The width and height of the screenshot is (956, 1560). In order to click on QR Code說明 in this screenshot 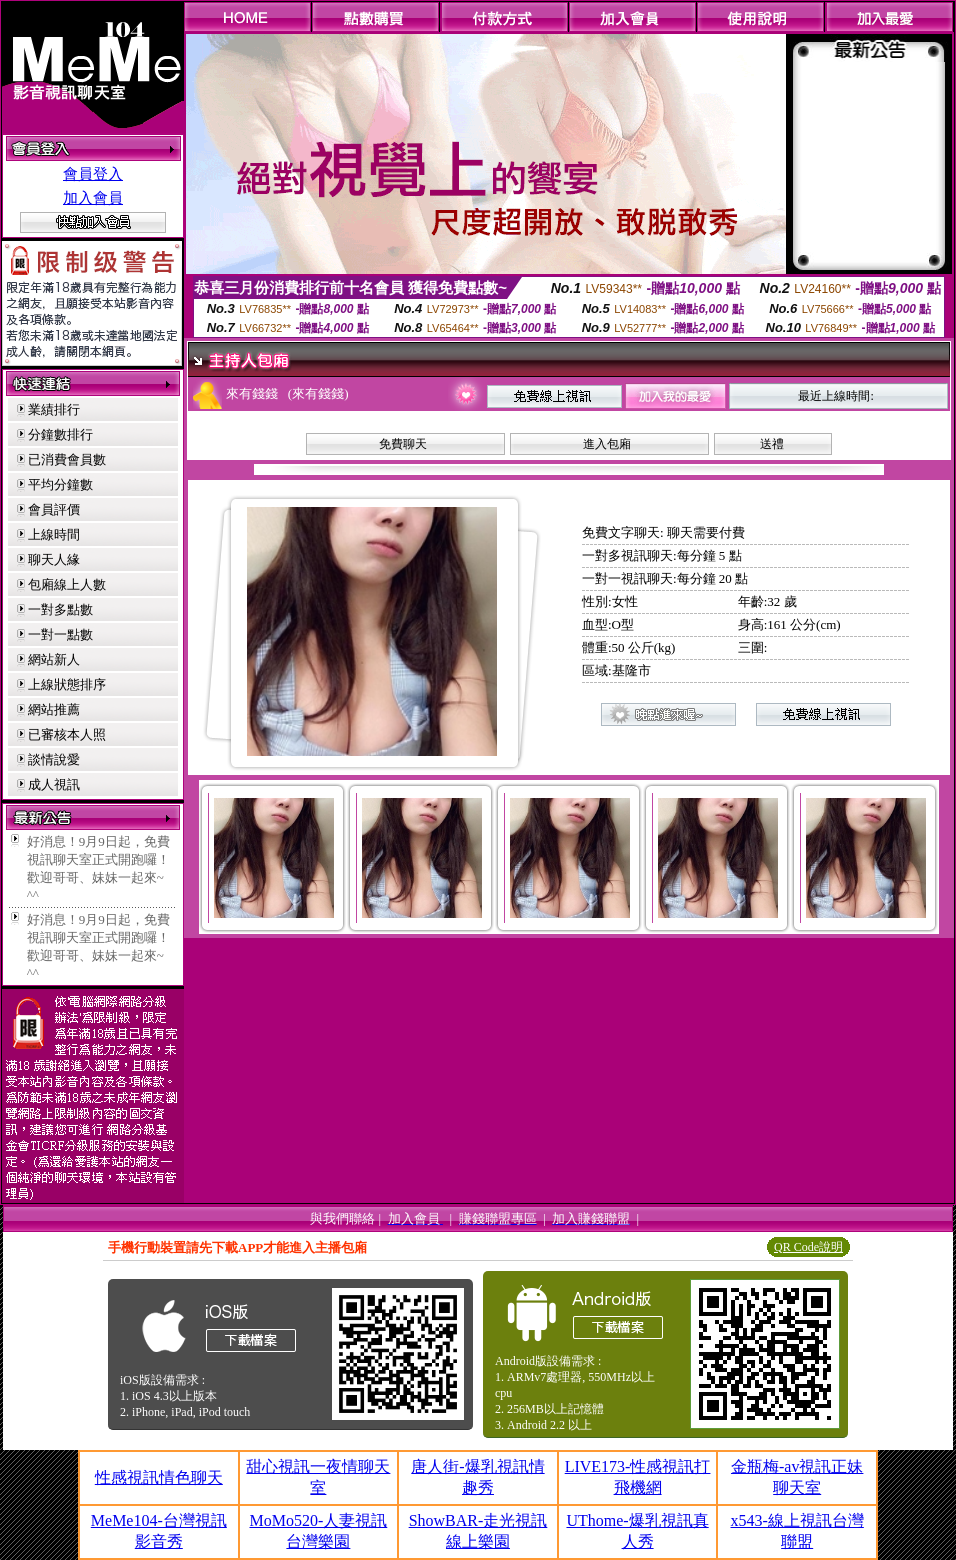, I will do `click(808, 1247)`.